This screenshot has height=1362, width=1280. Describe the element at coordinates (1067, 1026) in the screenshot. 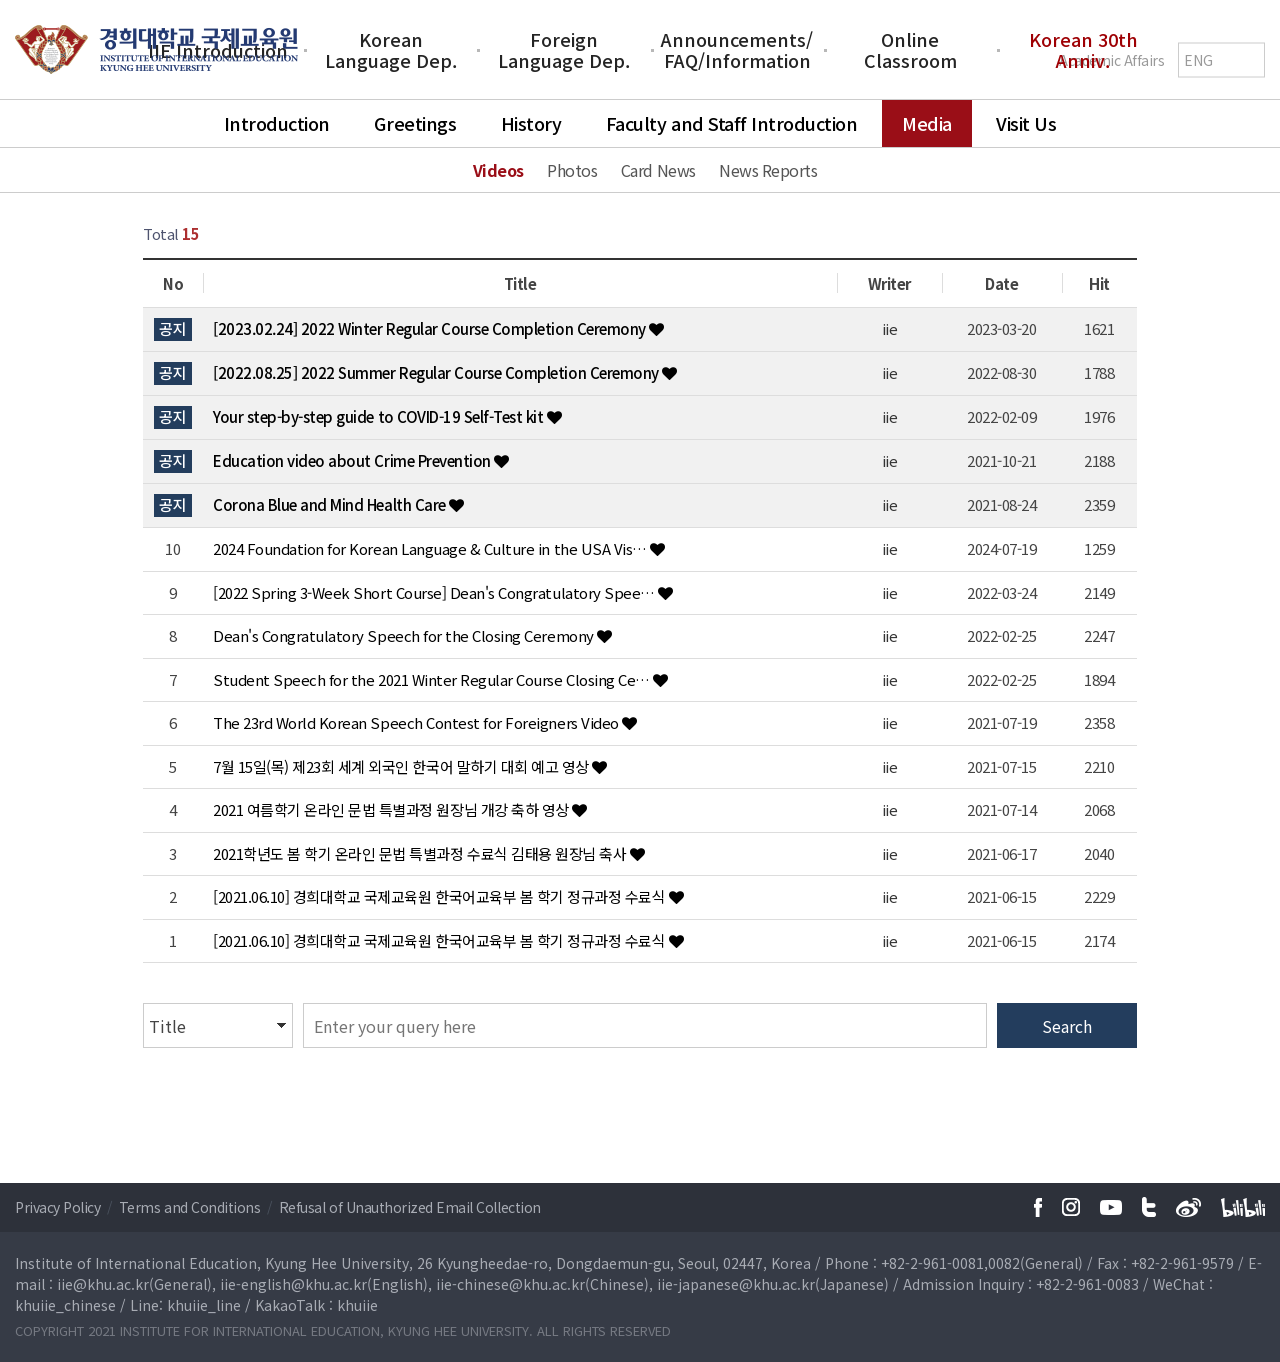

I see `Search` at that location.